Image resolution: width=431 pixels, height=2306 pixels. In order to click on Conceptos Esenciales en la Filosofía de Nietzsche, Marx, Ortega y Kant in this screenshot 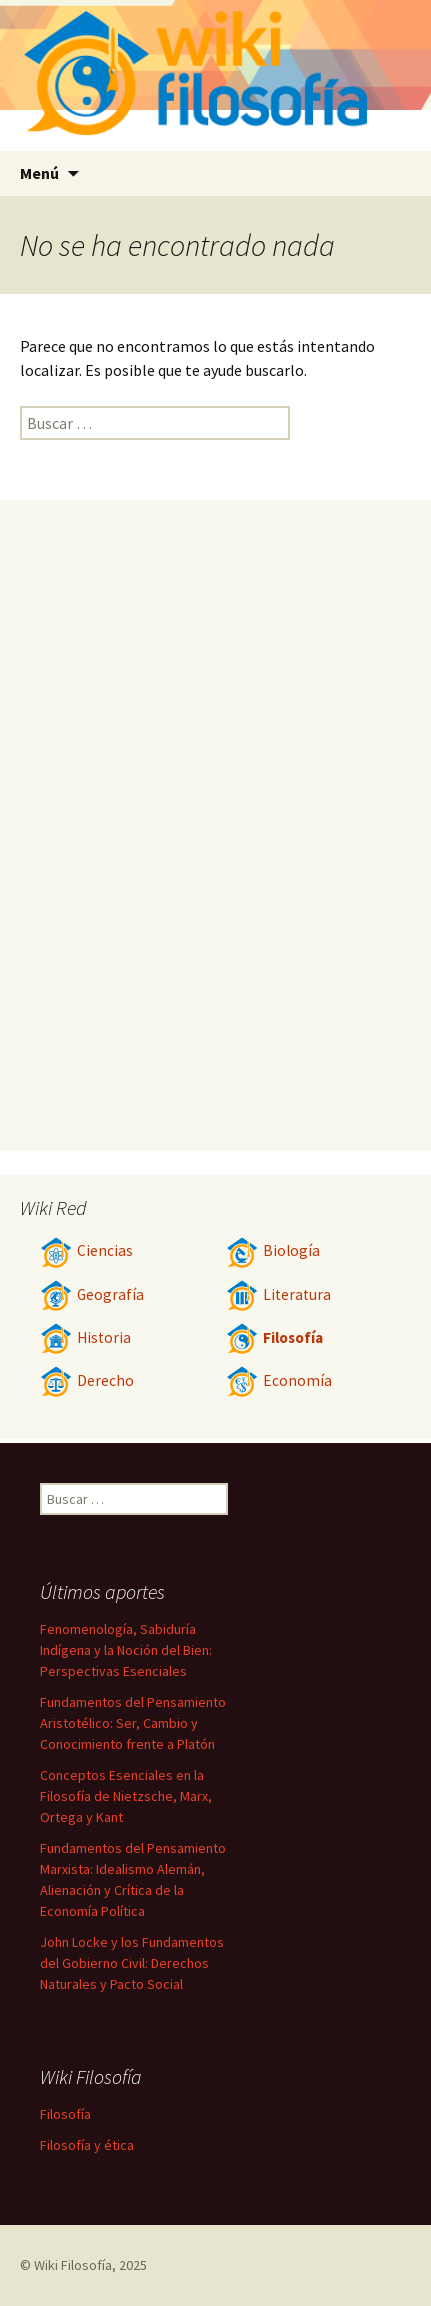, I will do `click(126, 1796)`.